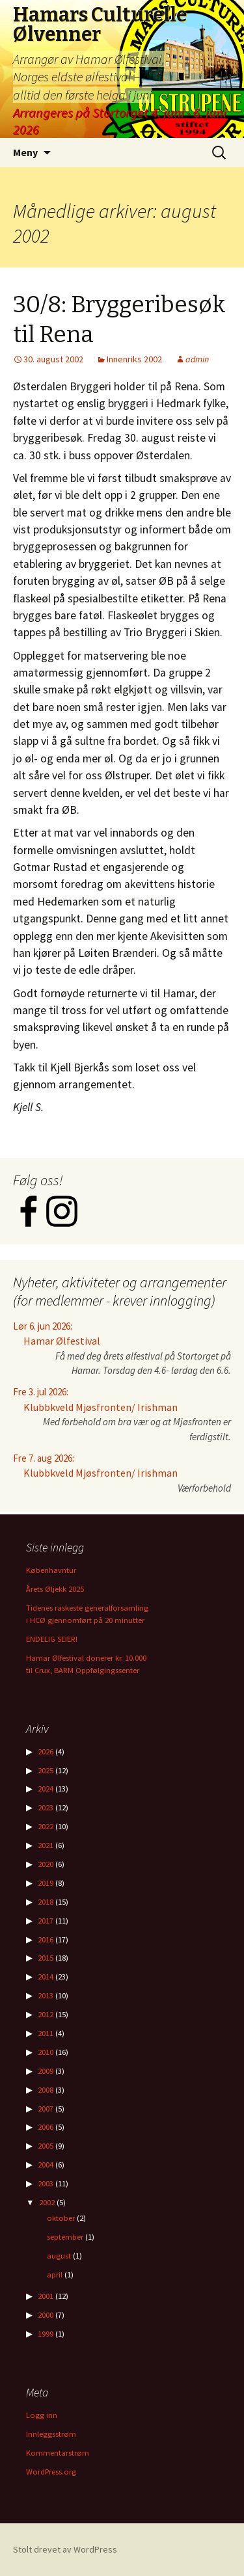 The height and width of the screenshot is (2576, 244). I want to click on 2020, so click(45, 1864).